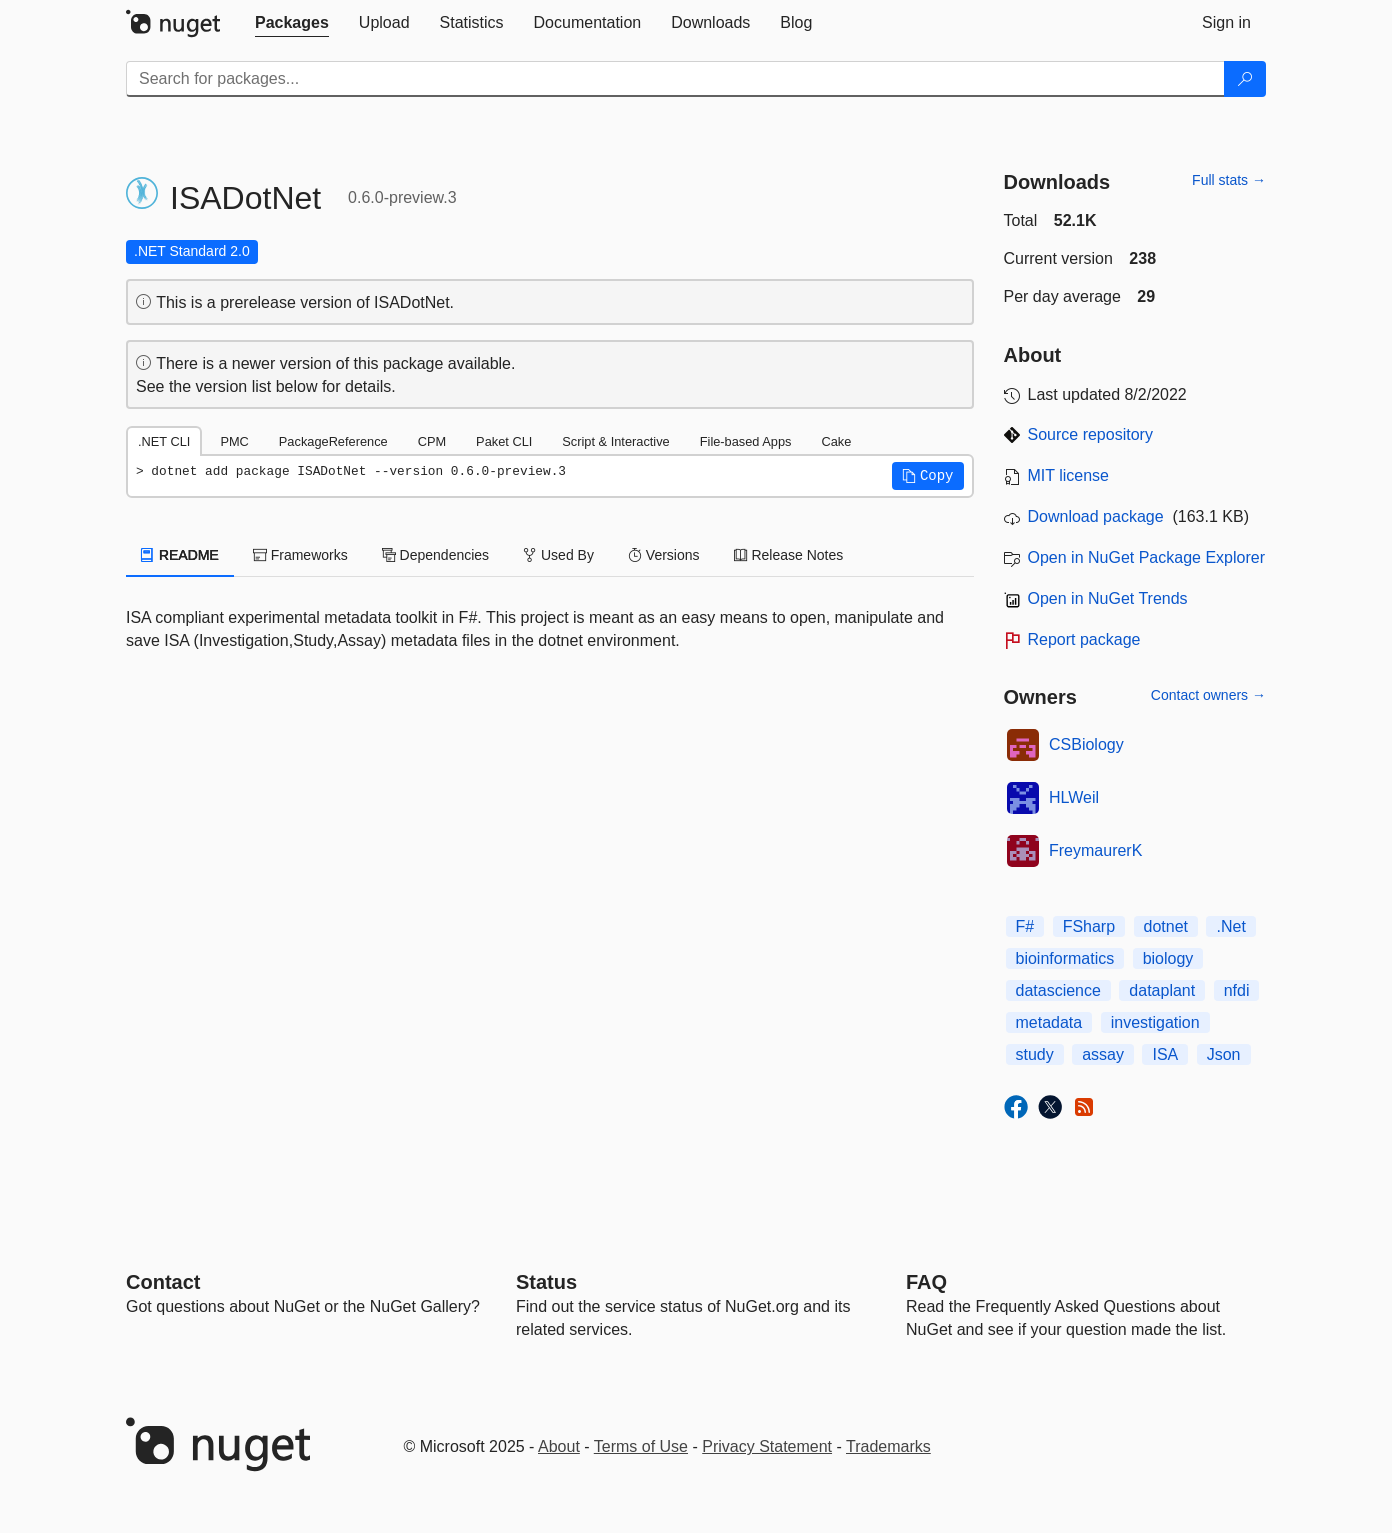 The width and height of the screenshot is (1392, 1533). What do you see at coordinates (1165, 1054) in the screenshot?
I see `ISA` at bounding box center [1165, 1054].